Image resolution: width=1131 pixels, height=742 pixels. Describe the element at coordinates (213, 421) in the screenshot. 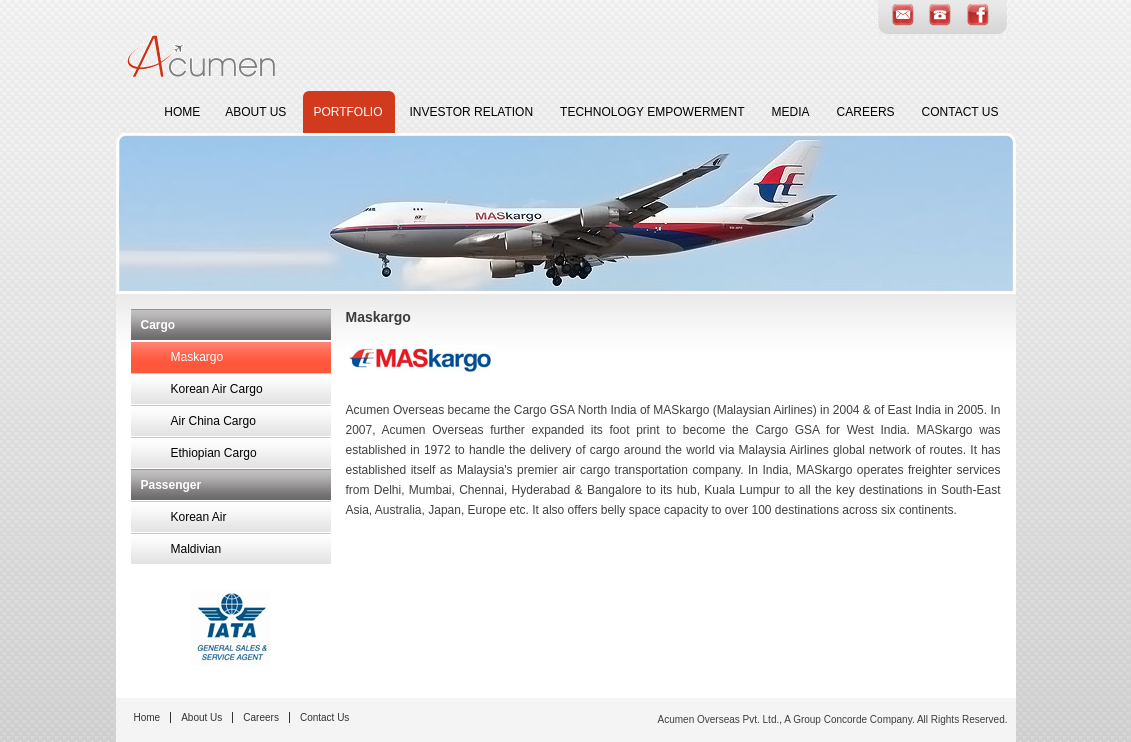

I see `Air China Cargo` at that location.